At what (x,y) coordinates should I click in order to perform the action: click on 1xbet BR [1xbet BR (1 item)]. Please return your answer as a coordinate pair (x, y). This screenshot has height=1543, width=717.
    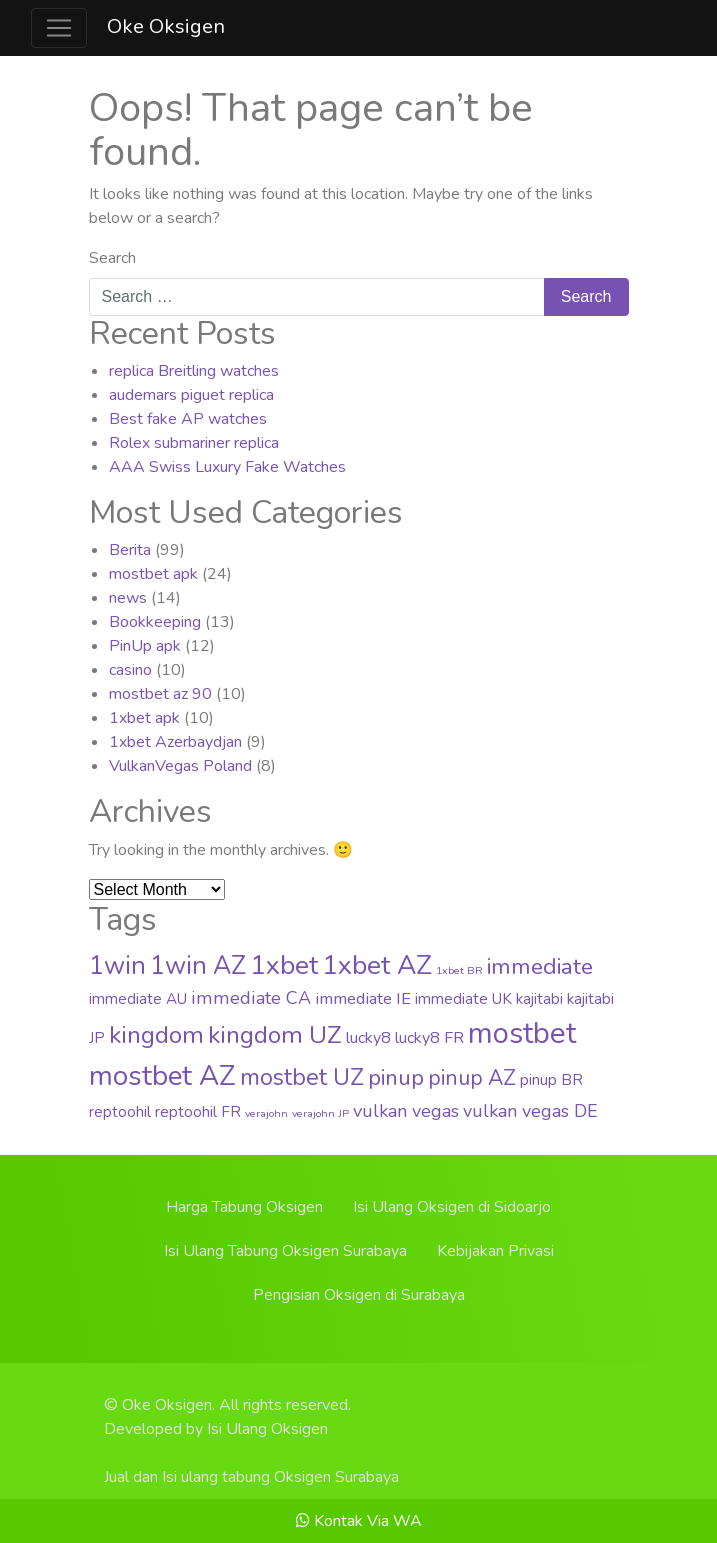
    Looking at the image, I should click on (459, 970).